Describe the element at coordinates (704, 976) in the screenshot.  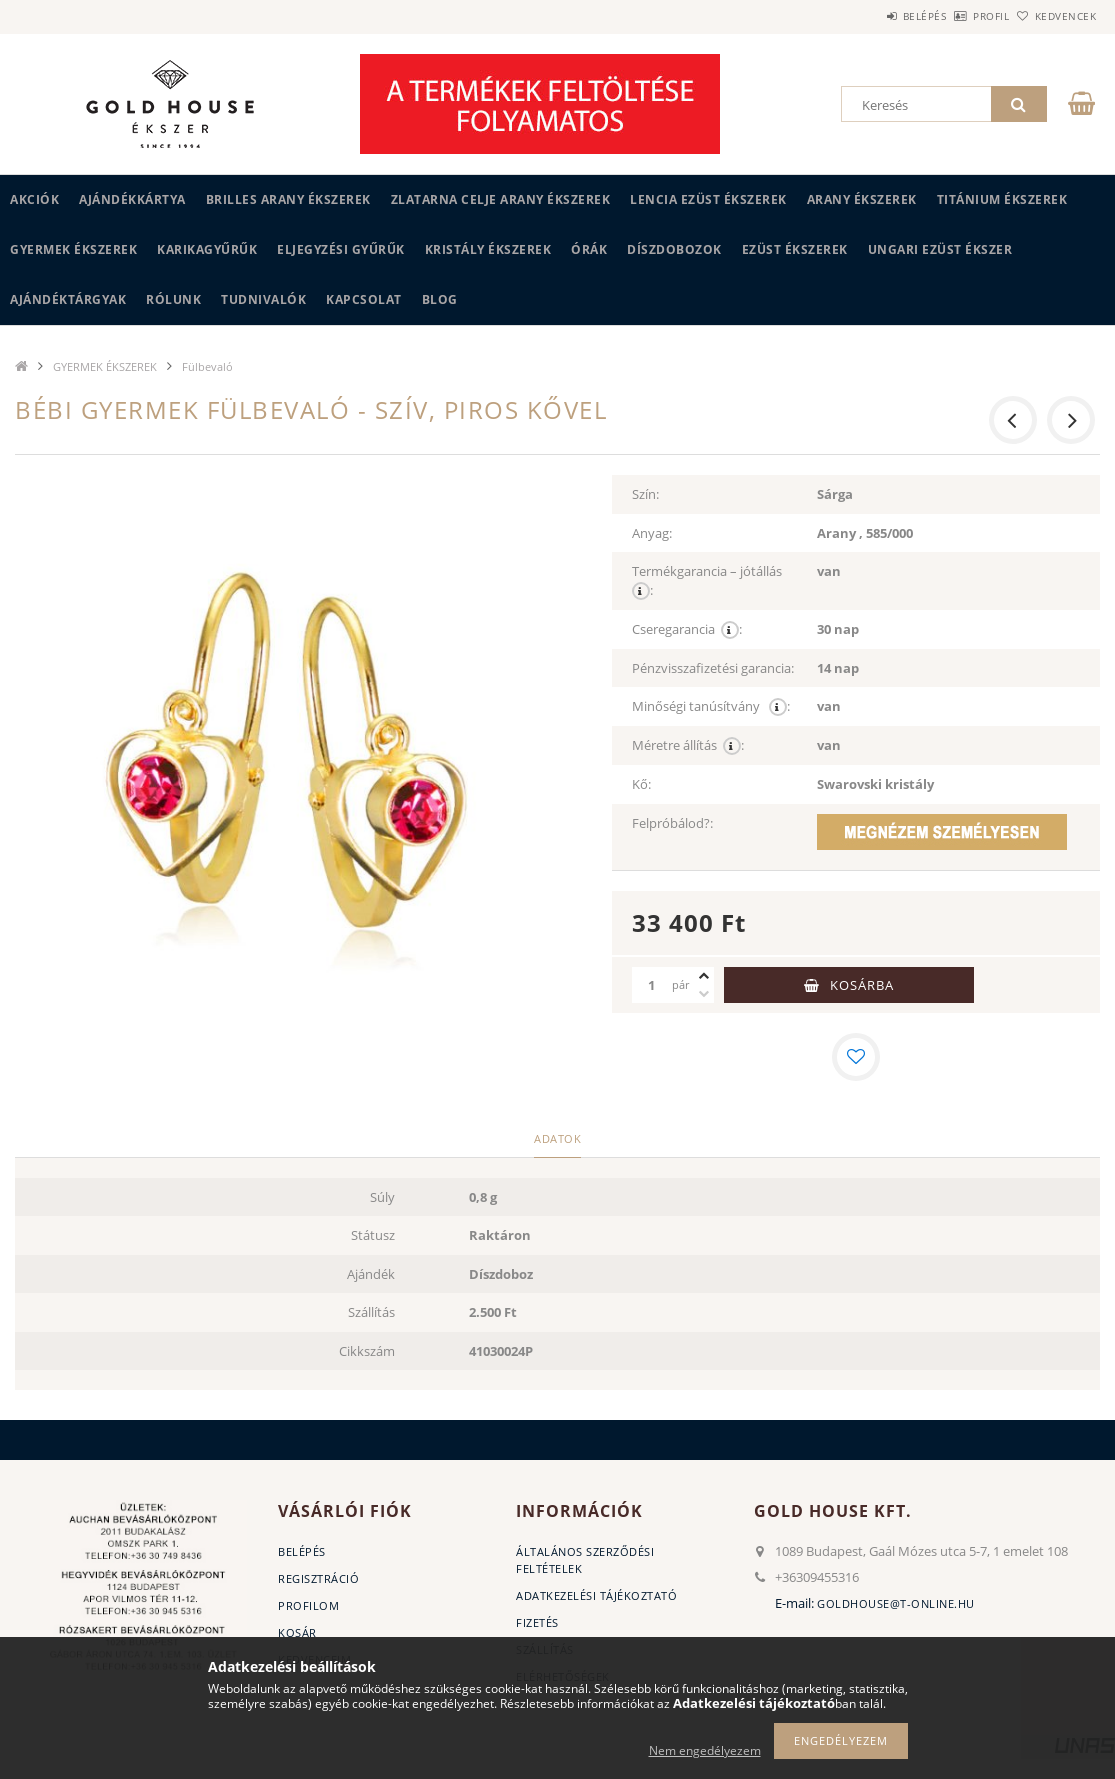
I see `[plusz]` at that location.